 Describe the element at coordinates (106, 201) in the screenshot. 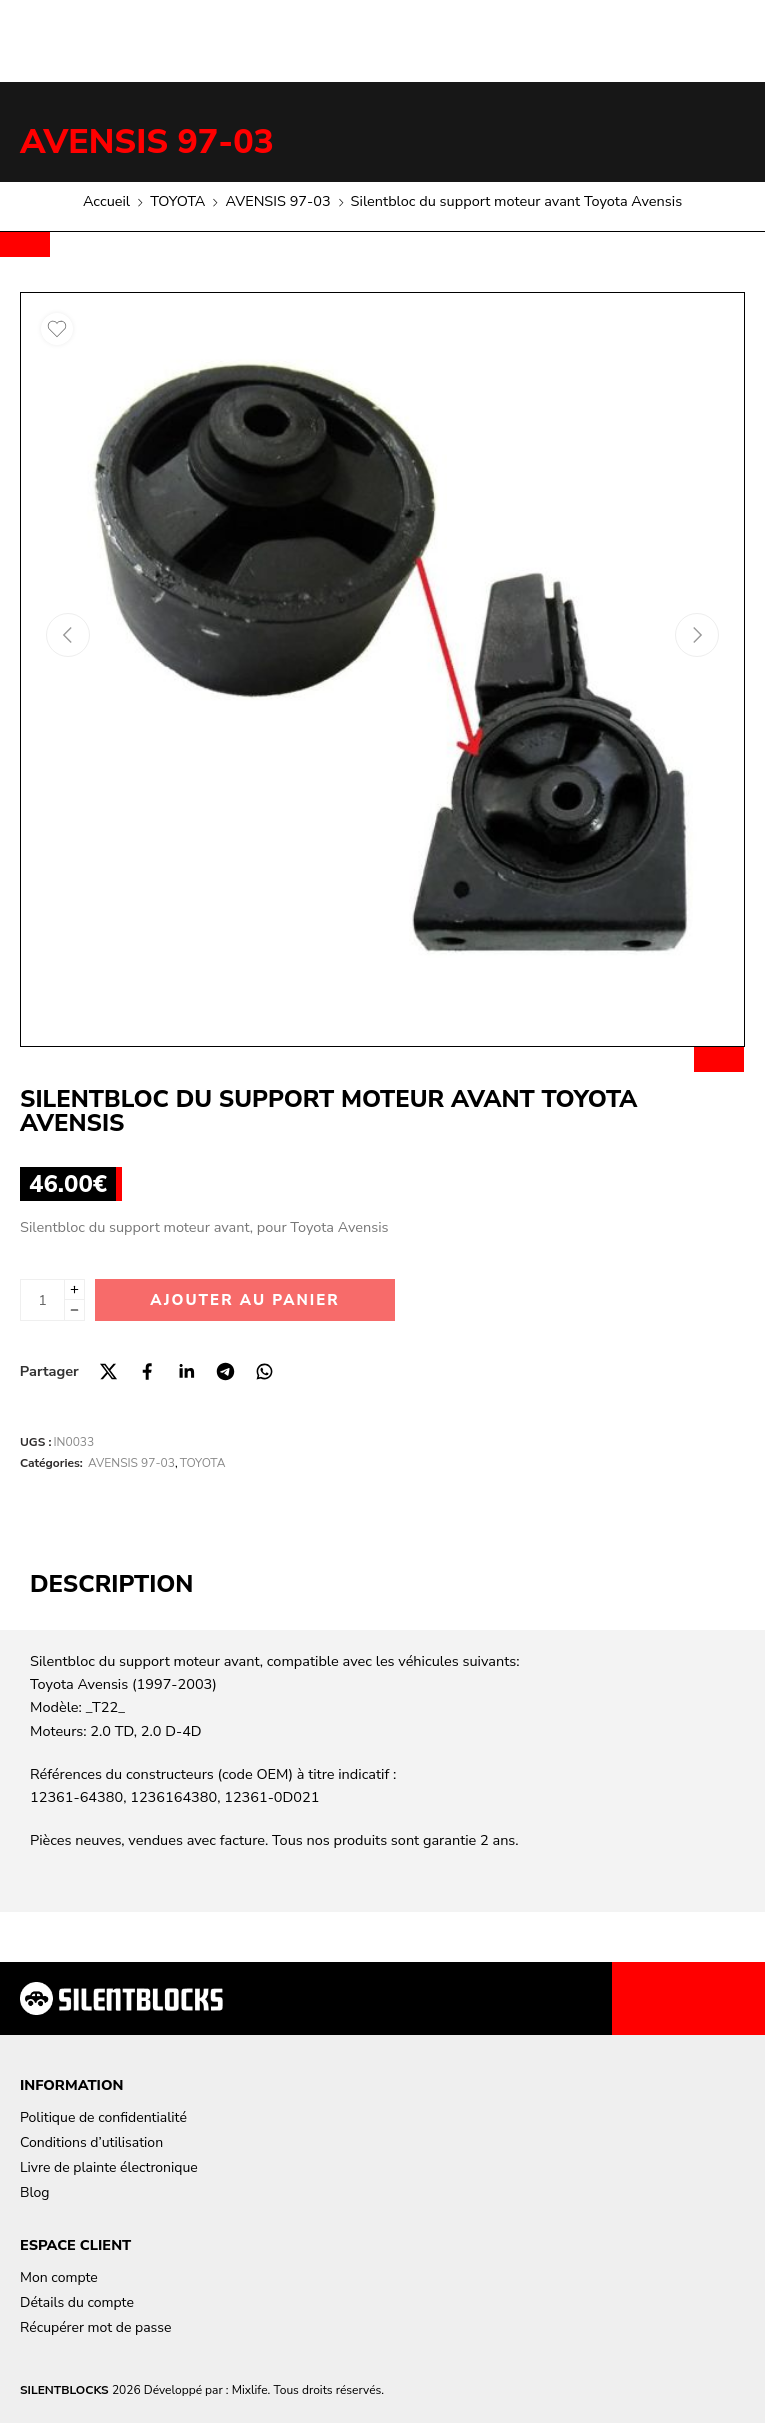

I see `Accueil` at that location.